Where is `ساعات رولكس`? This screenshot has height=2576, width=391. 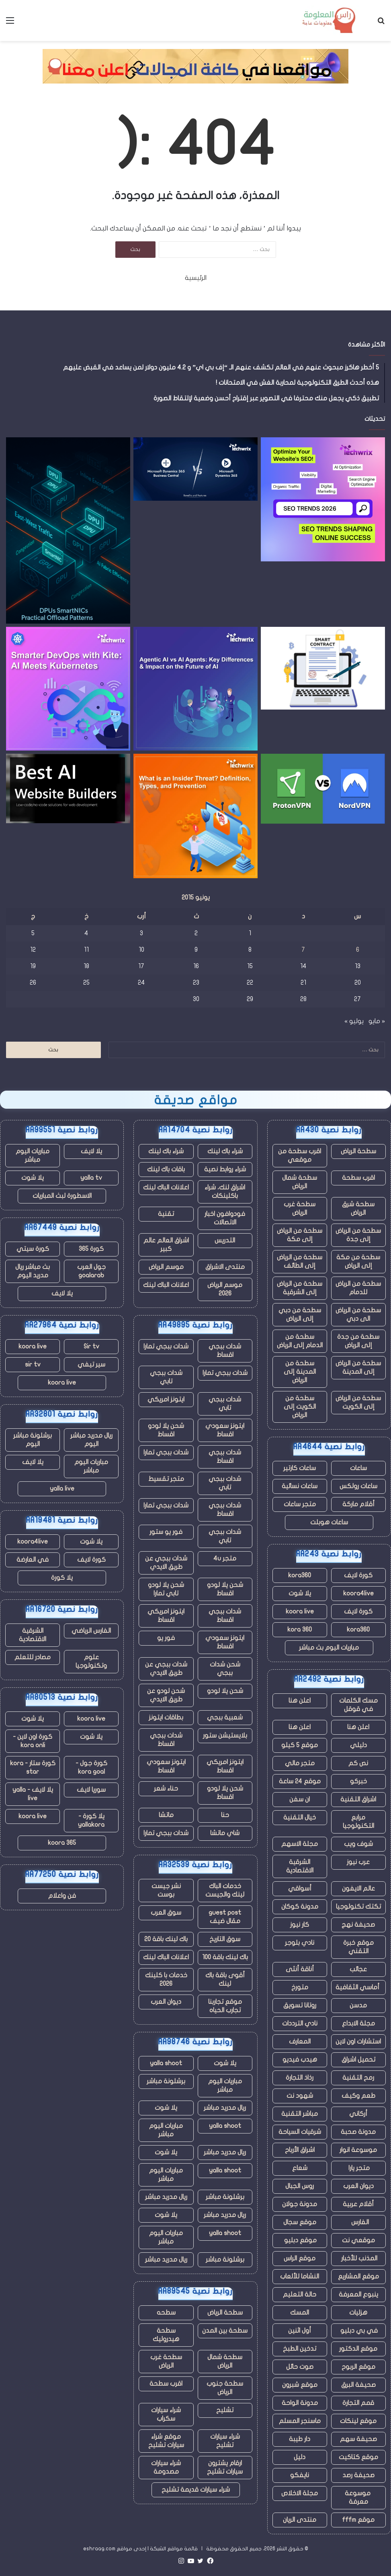 ساعات رولكس is located at coordinates (358, 1486).